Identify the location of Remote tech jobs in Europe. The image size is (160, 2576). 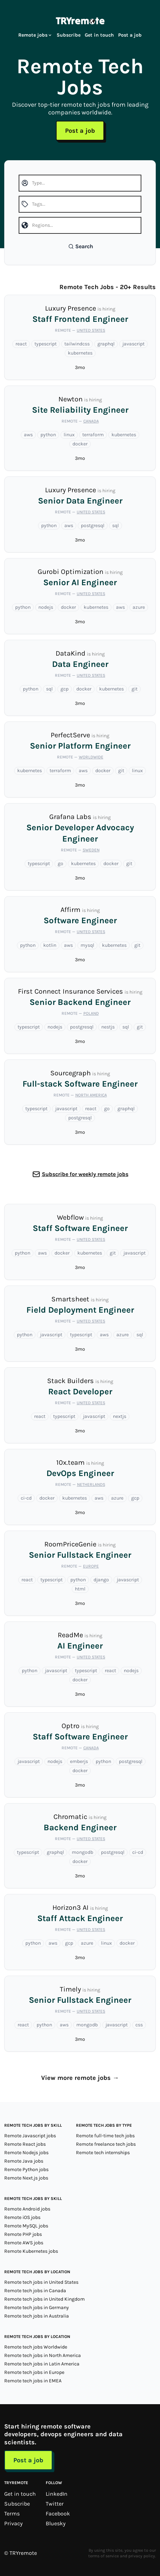
(34, 2372).